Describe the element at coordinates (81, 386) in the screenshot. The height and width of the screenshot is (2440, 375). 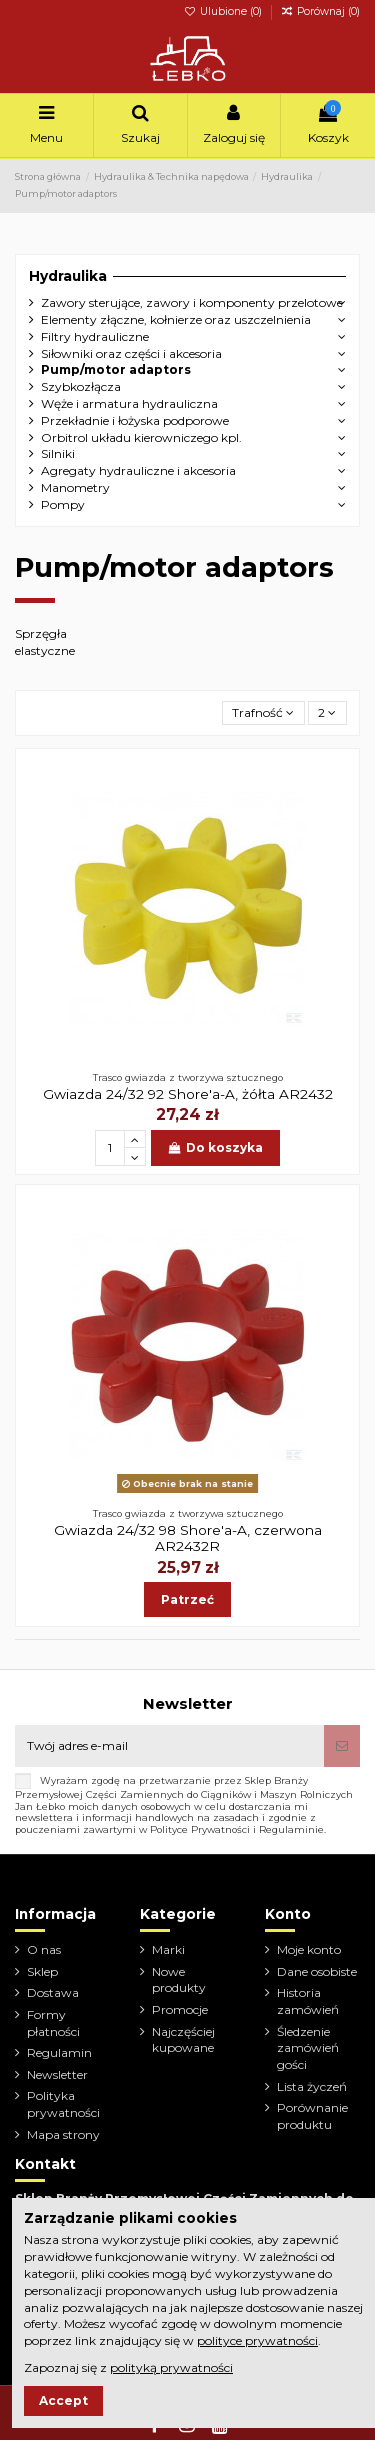
I see `Szybkozłącza` at that location.